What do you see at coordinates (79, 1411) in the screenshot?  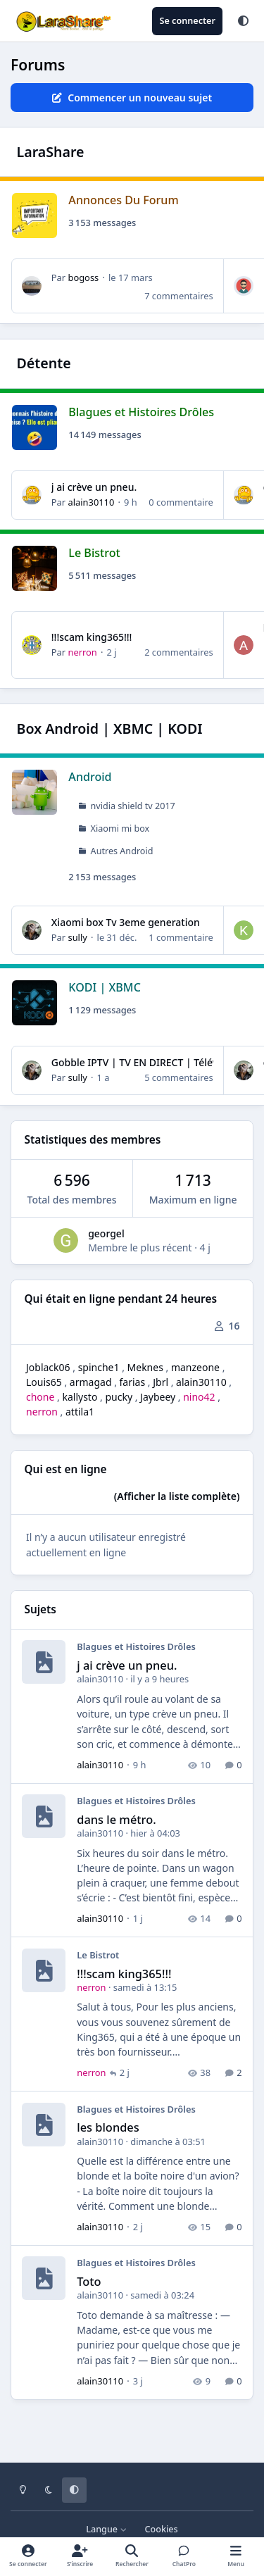 I see `attila1` at bounding box center [79, 1411].